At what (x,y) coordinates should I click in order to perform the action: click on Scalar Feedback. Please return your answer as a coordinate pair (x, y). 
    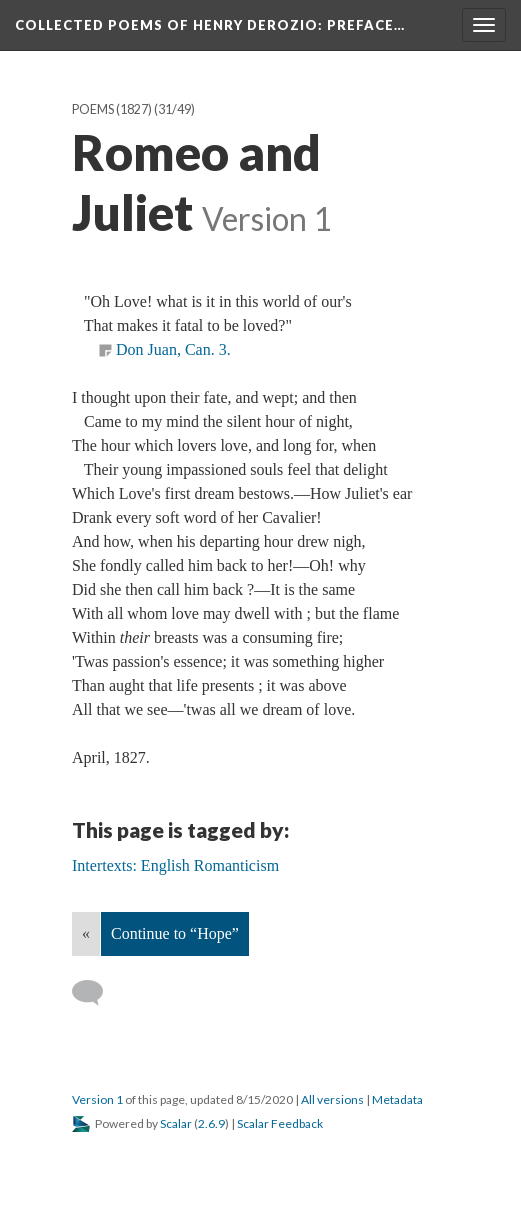
    Looking at the image, I should click on (280, 1123).